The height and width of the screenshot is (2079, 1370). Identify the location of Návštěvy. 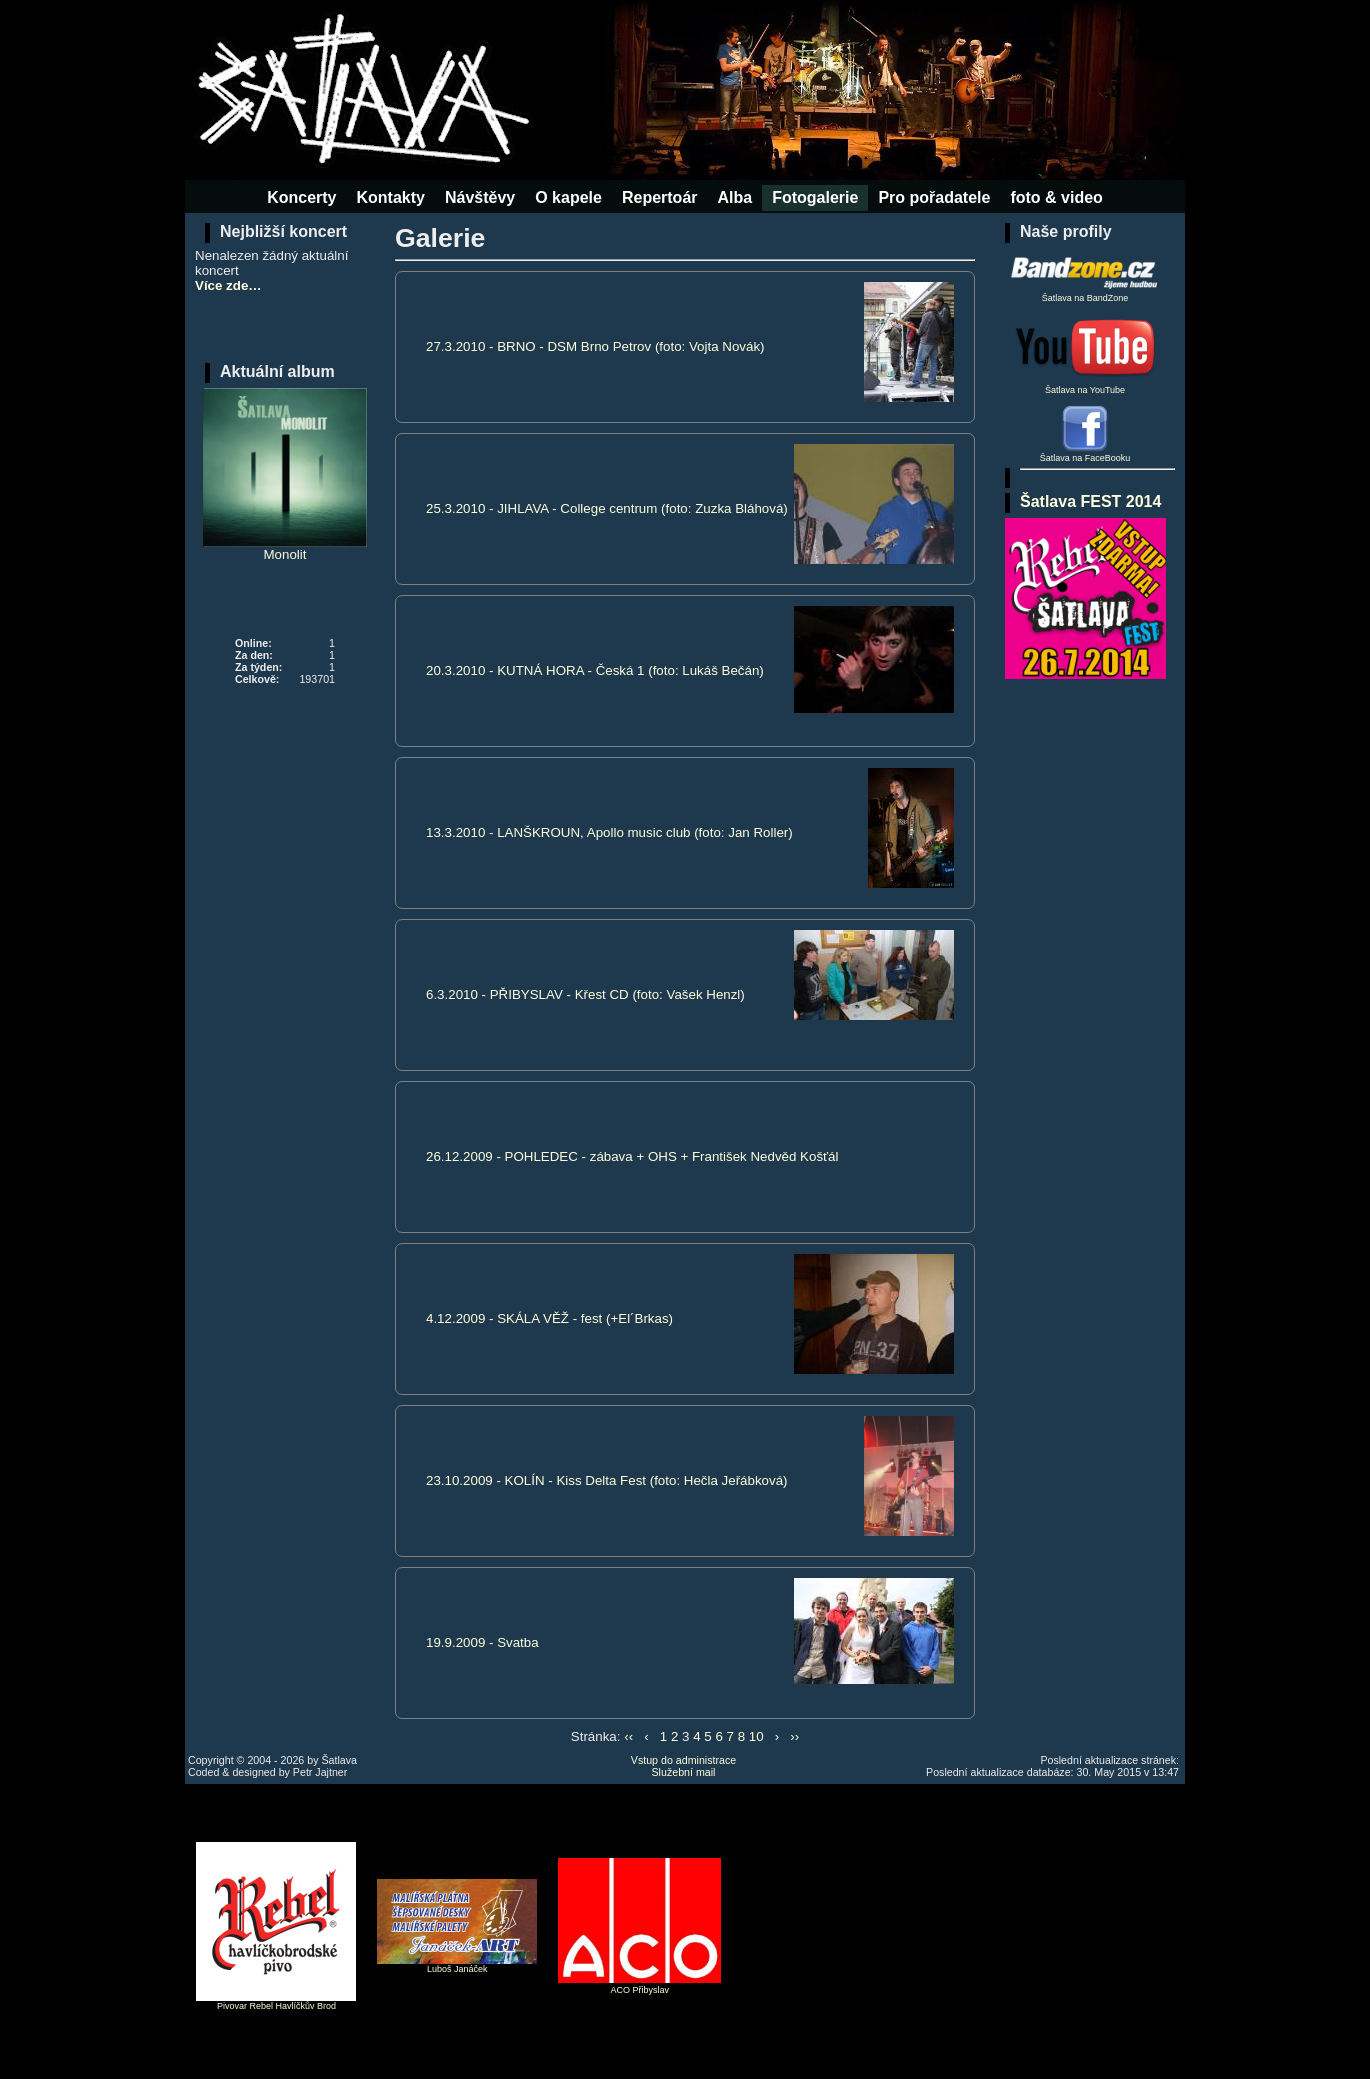
(480, 197).